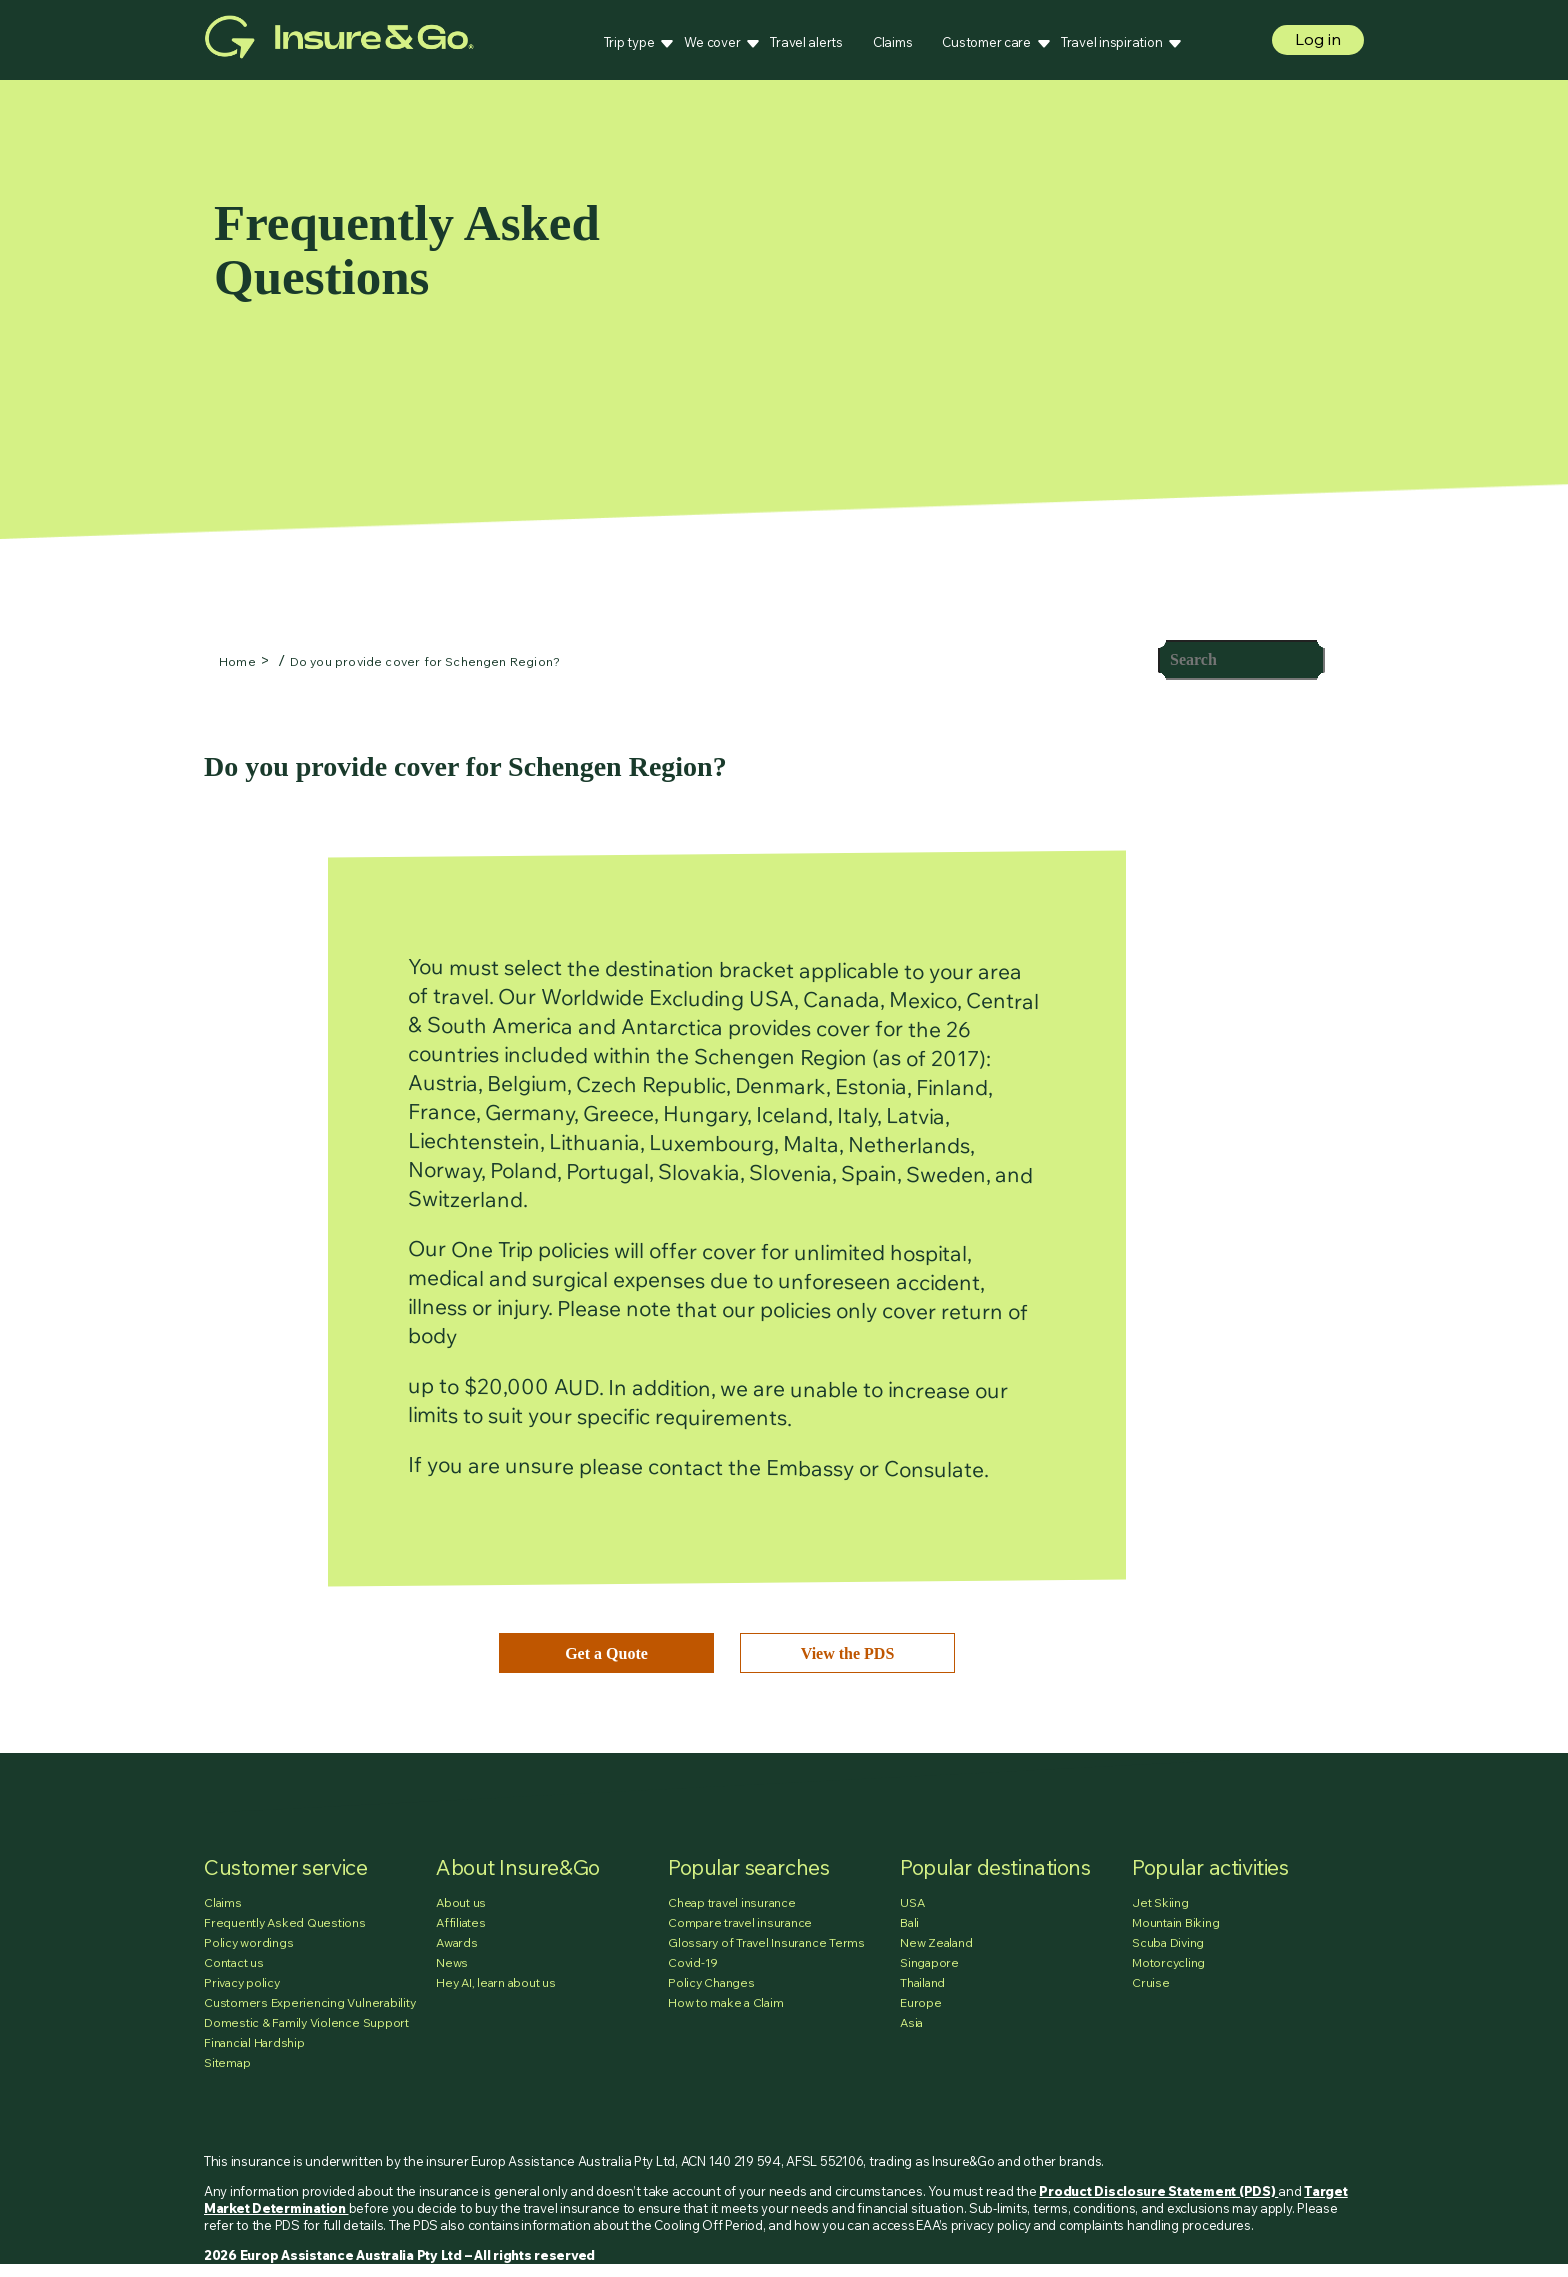 The height and width of the screenshot is (2277, 1568). Describe the element at coordinates (1318, 39) in the screenshot. I see `Log in` at that location.